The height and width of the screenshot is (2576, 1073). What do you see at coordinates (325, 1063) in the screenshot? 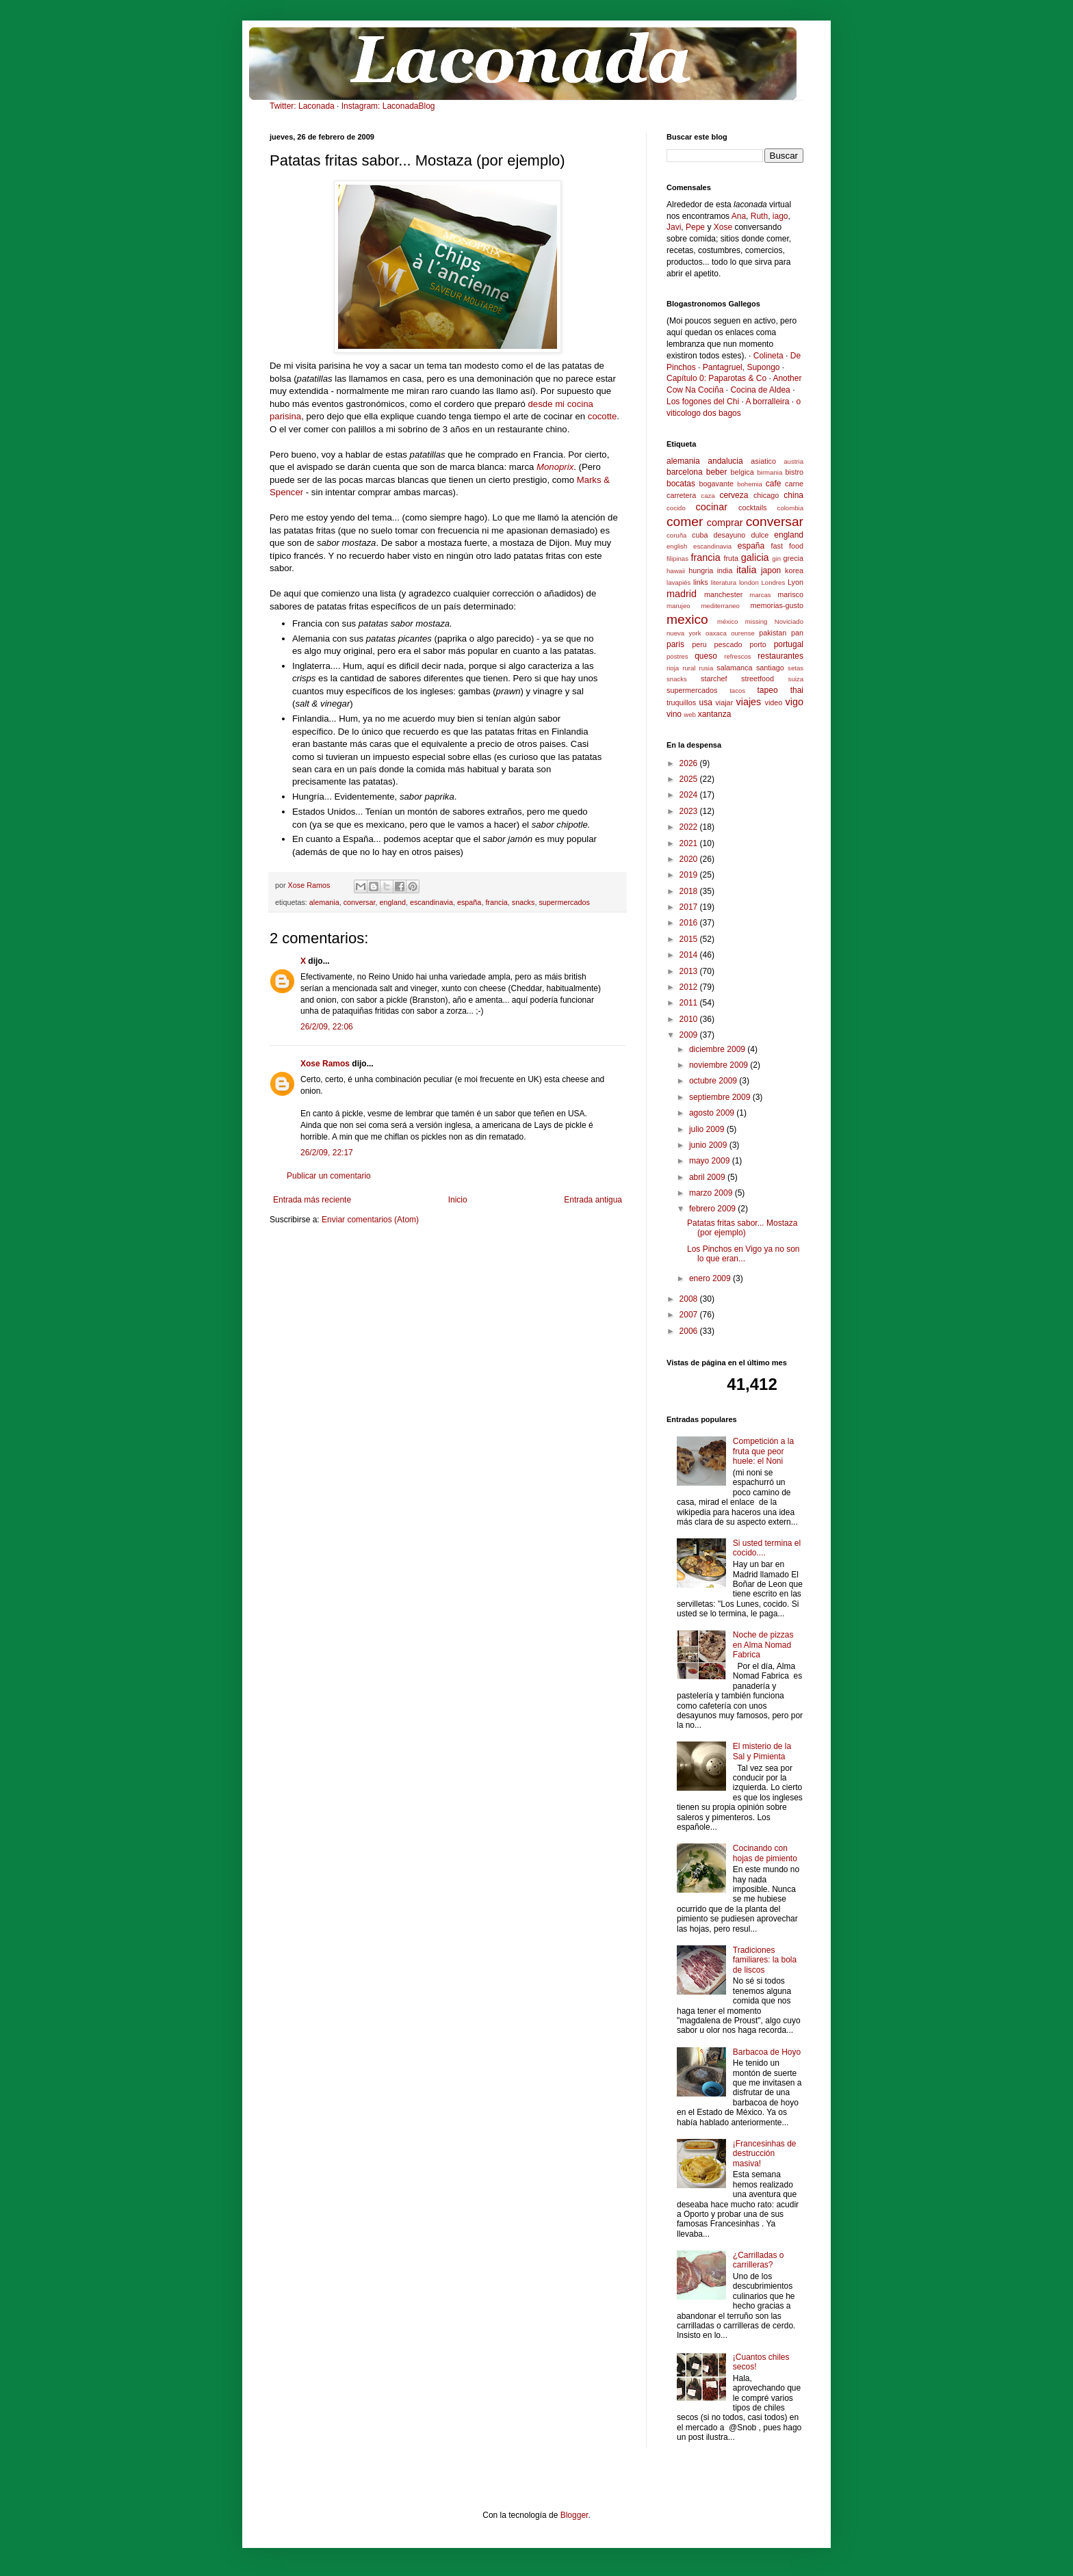
I see `Xose Ramos` at bounding box center [325, 1063].